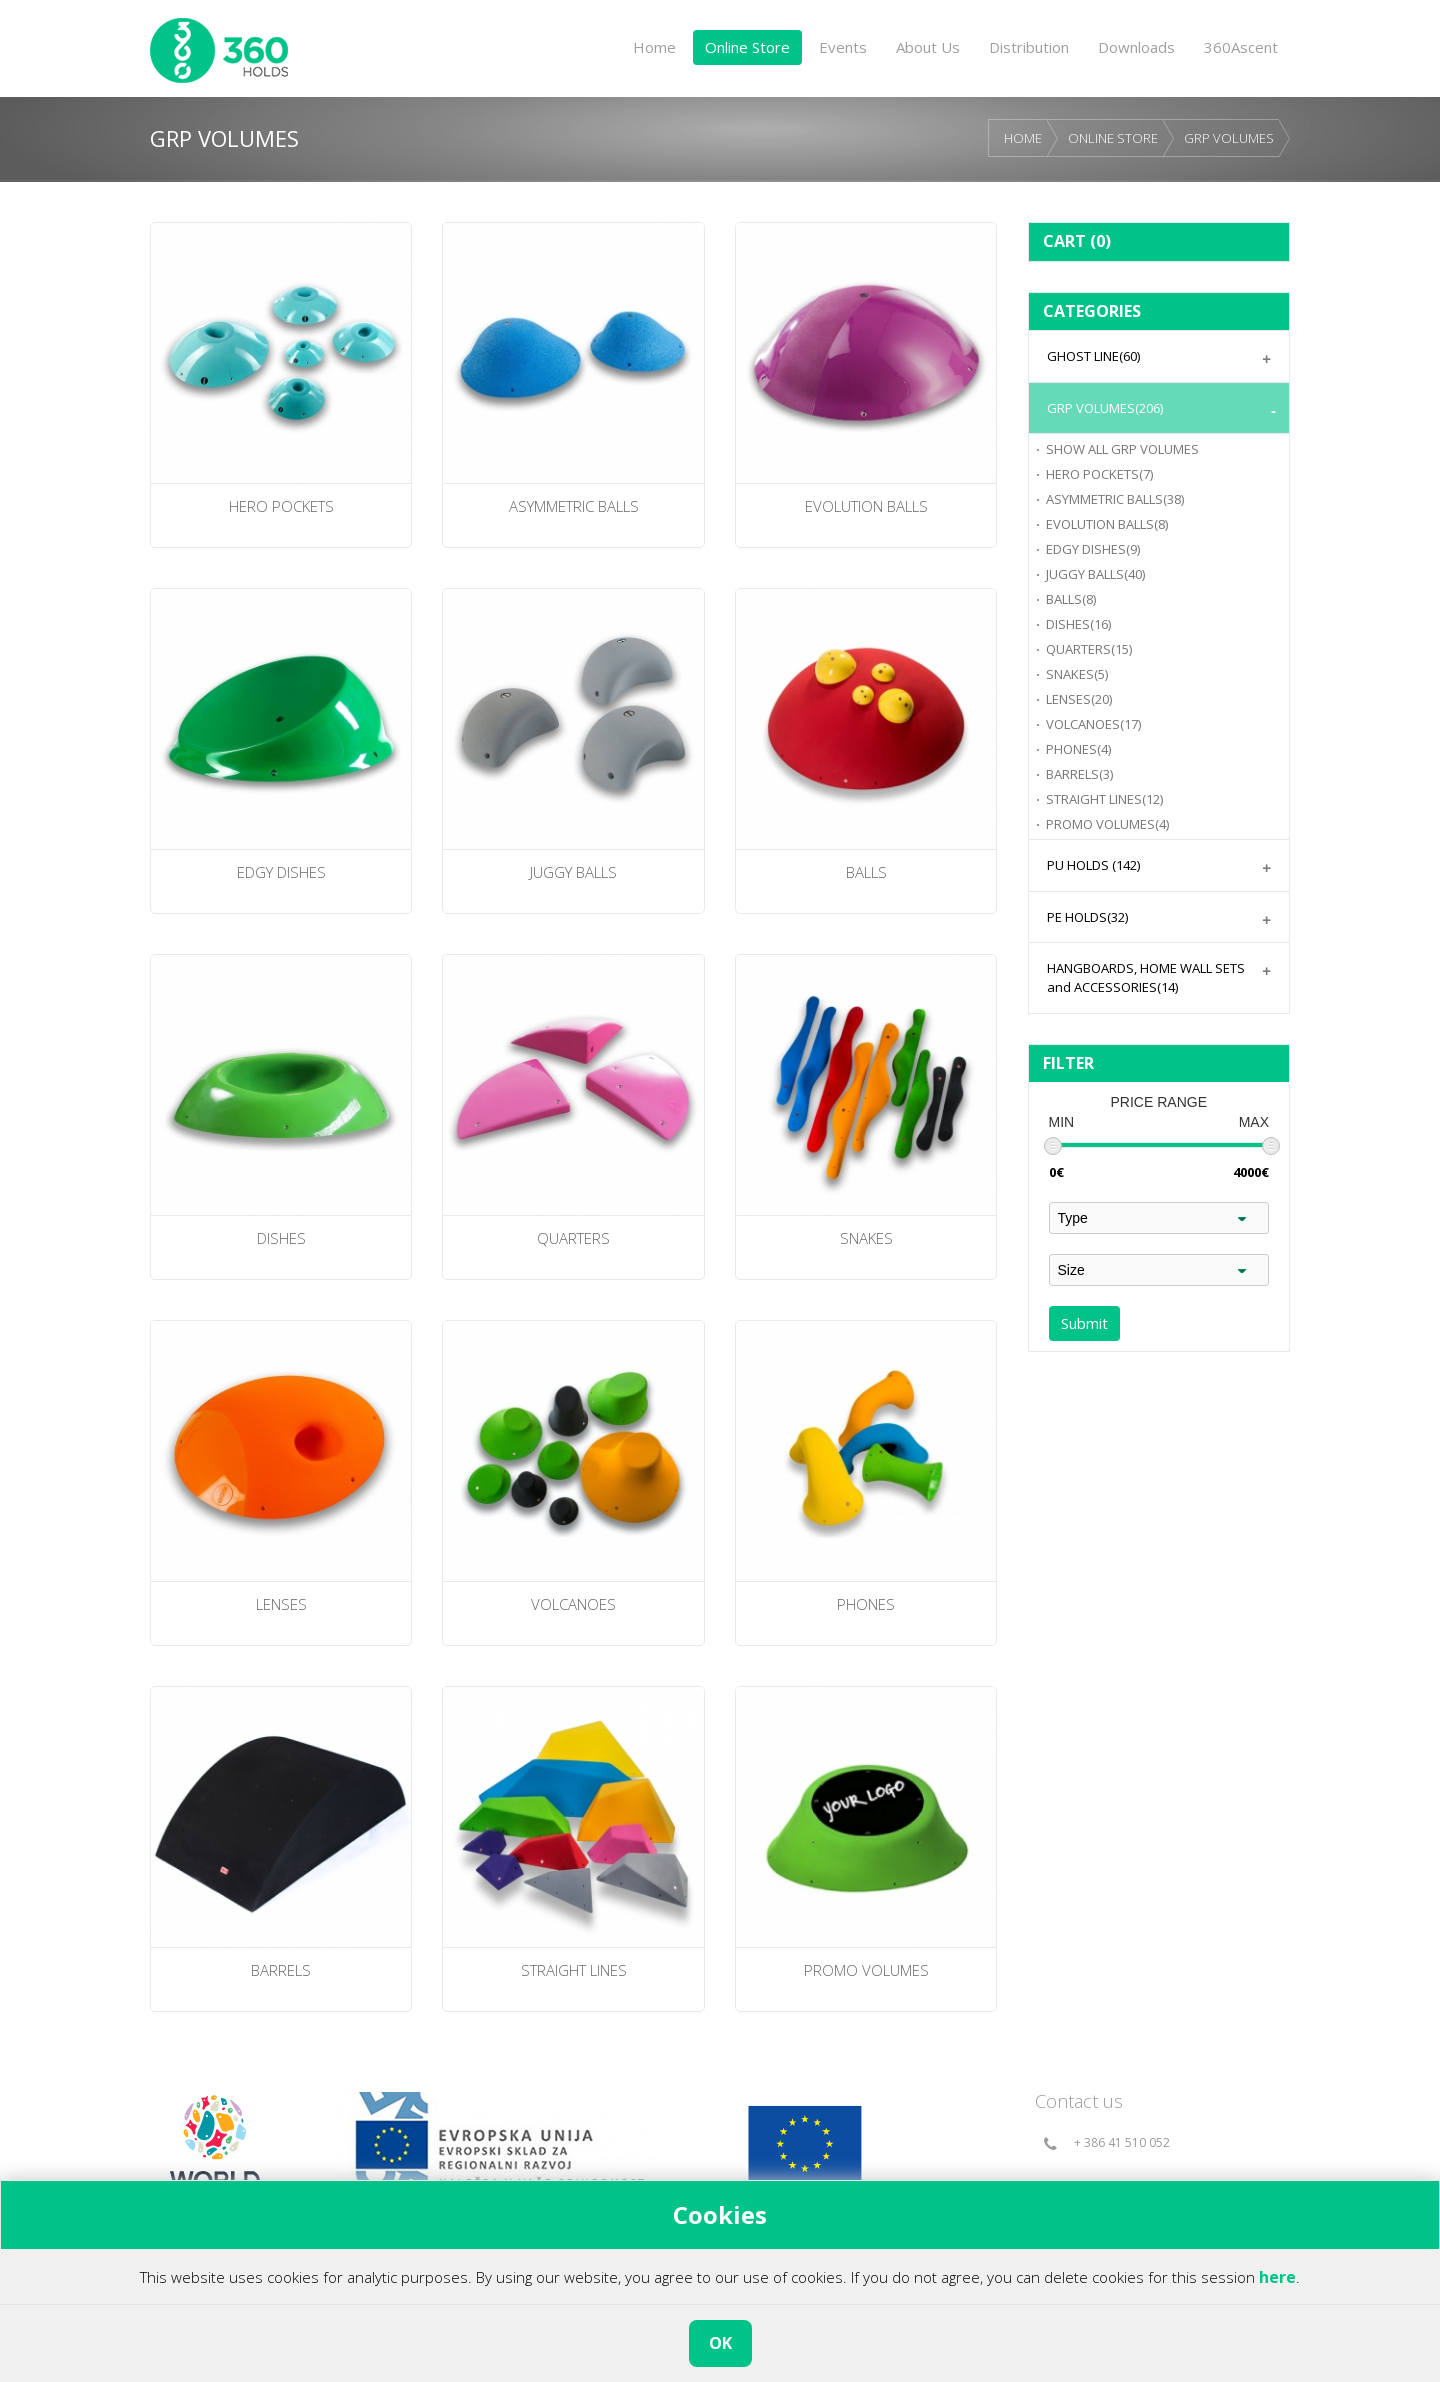 The width and height of the screenshot is (1440, 2382). I want to click on SNAKES, so click(1077, 674).